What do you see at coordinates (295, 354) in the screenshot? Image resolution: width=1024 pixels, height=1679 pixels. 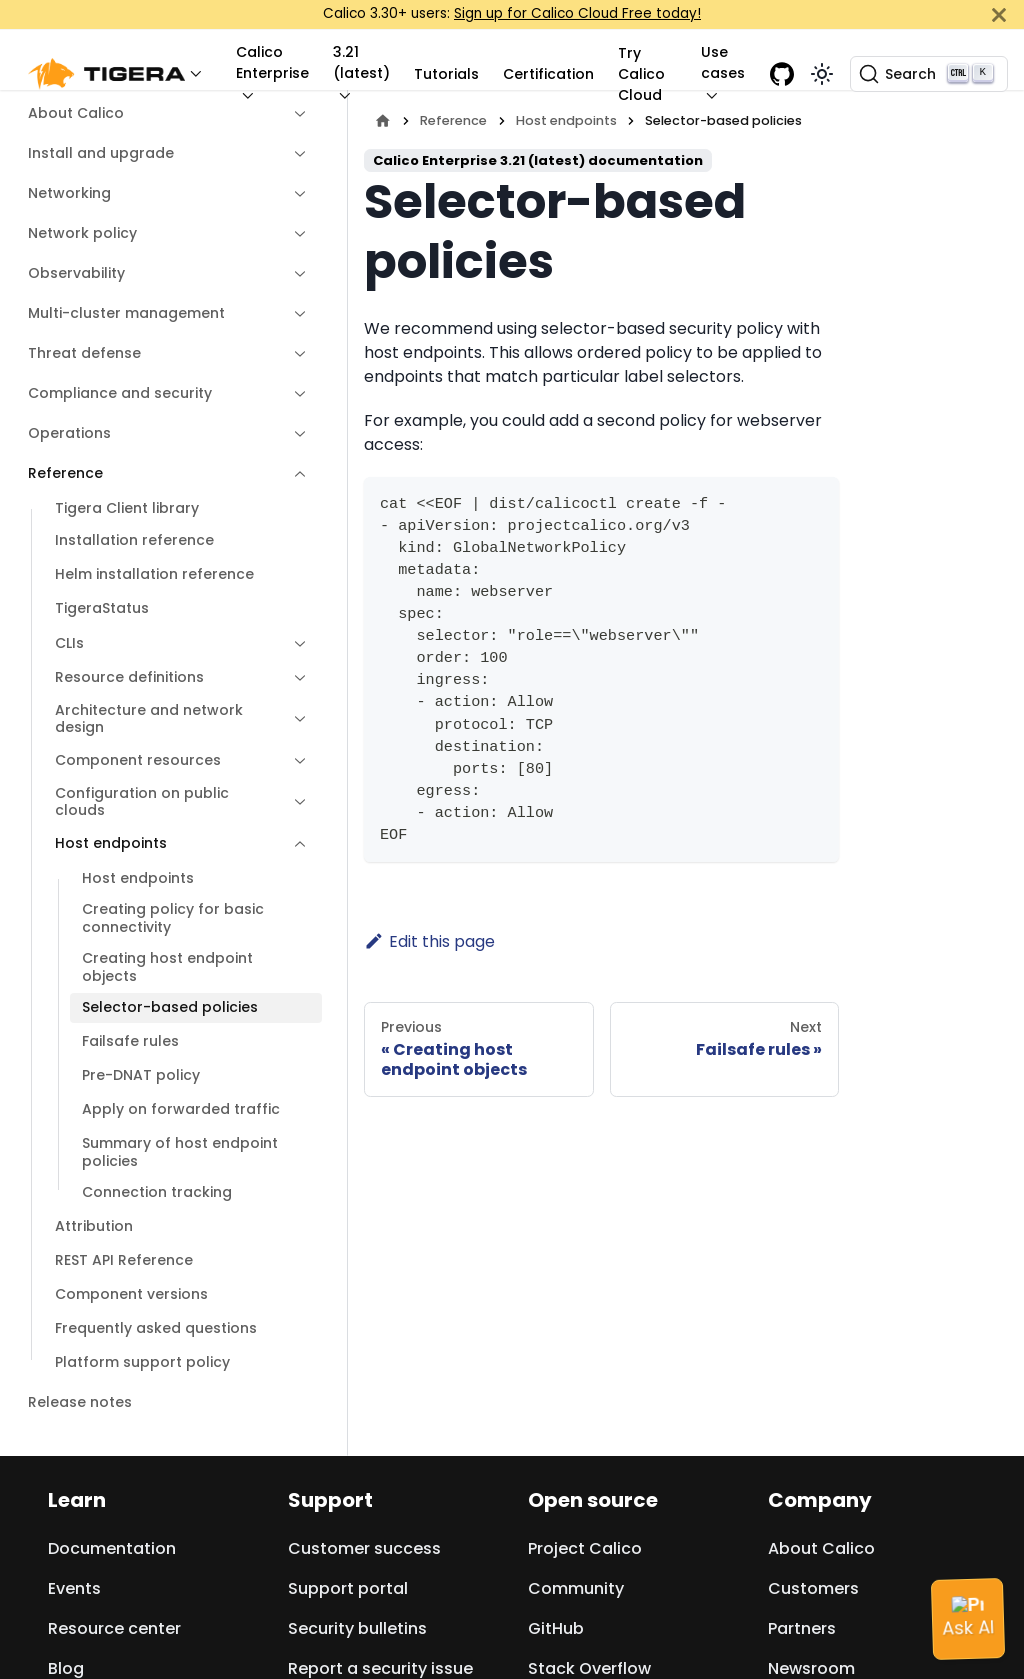 I see `[Expand sidebar category 'Threat defense']` at bounding box center [295, 354].